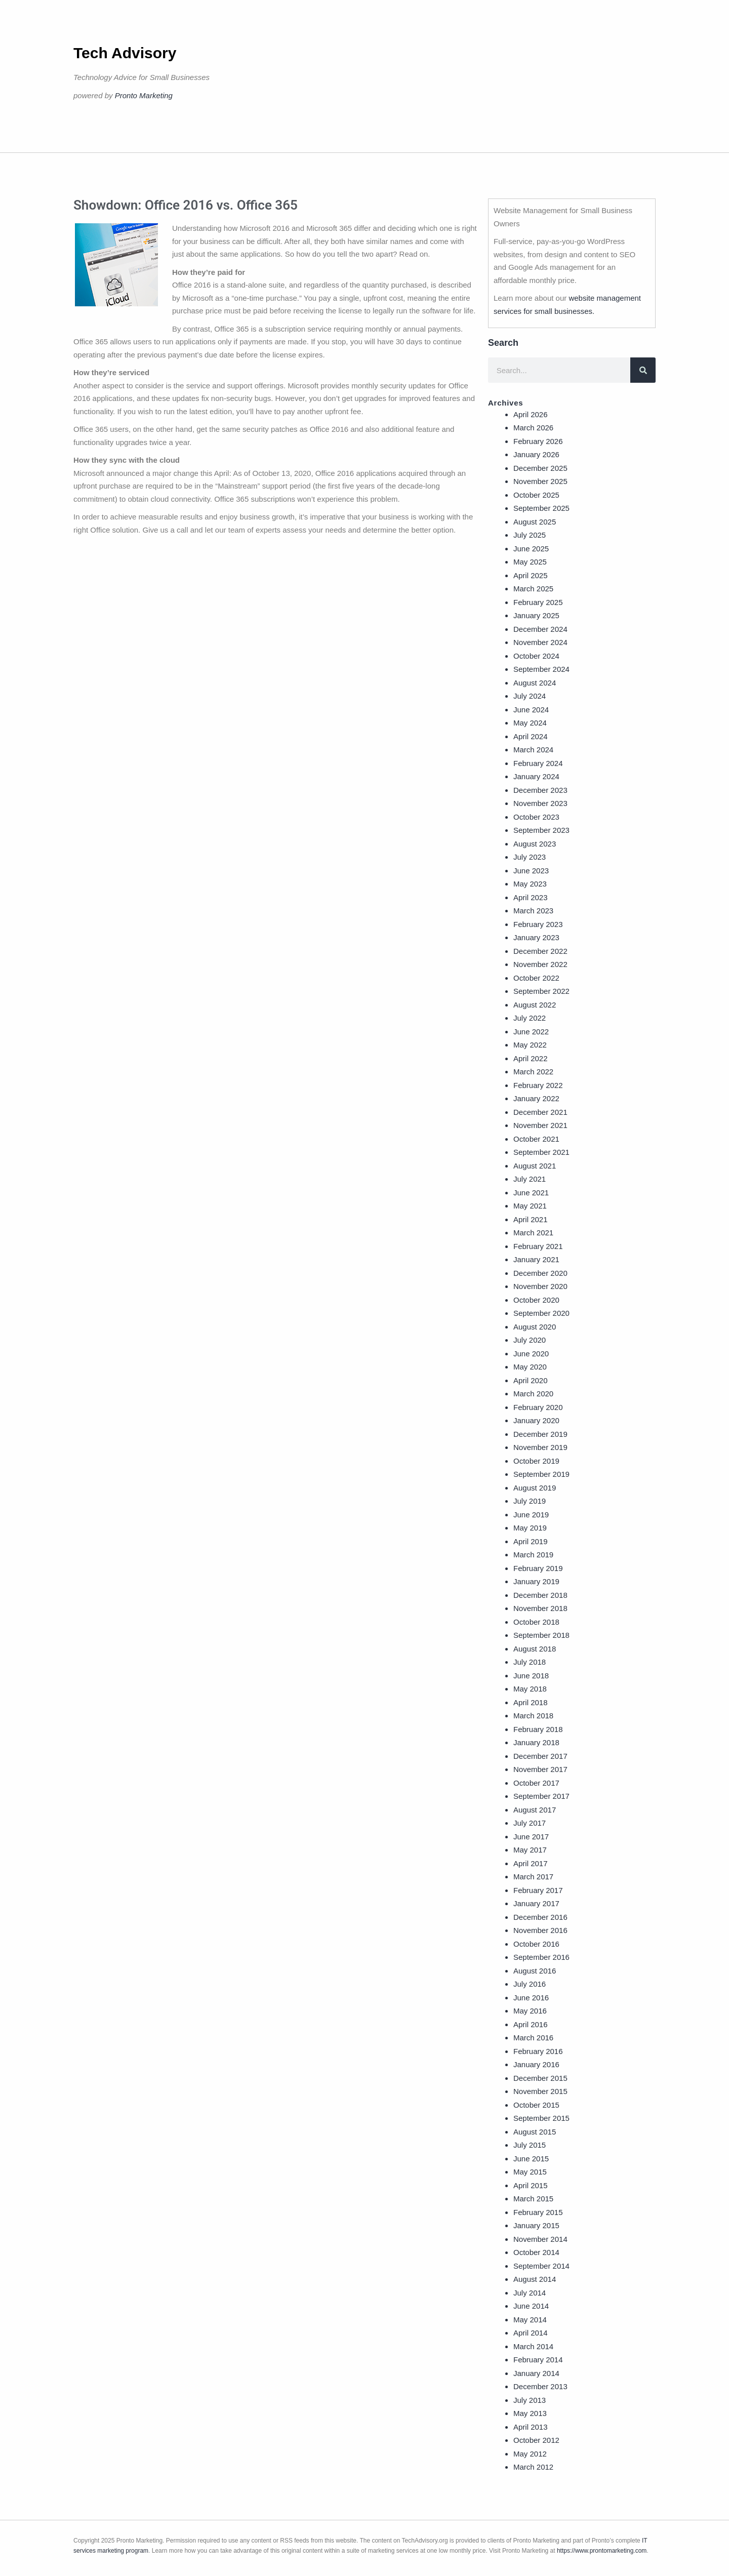  I want to click on April 2017, so click(530, 1863).